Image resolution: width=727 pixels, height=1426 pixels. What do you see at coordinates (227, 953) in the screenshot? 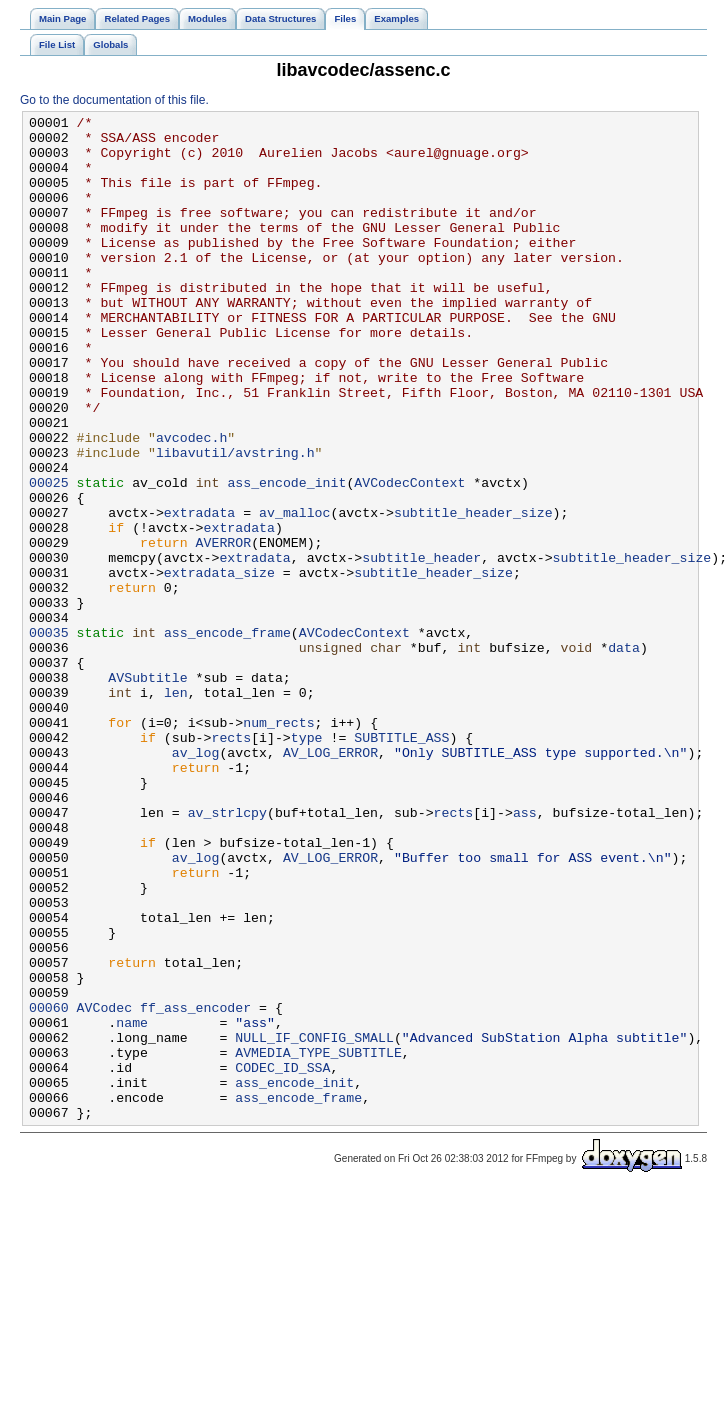
I see `av_strlcpy` at bounding box center [227, 953].